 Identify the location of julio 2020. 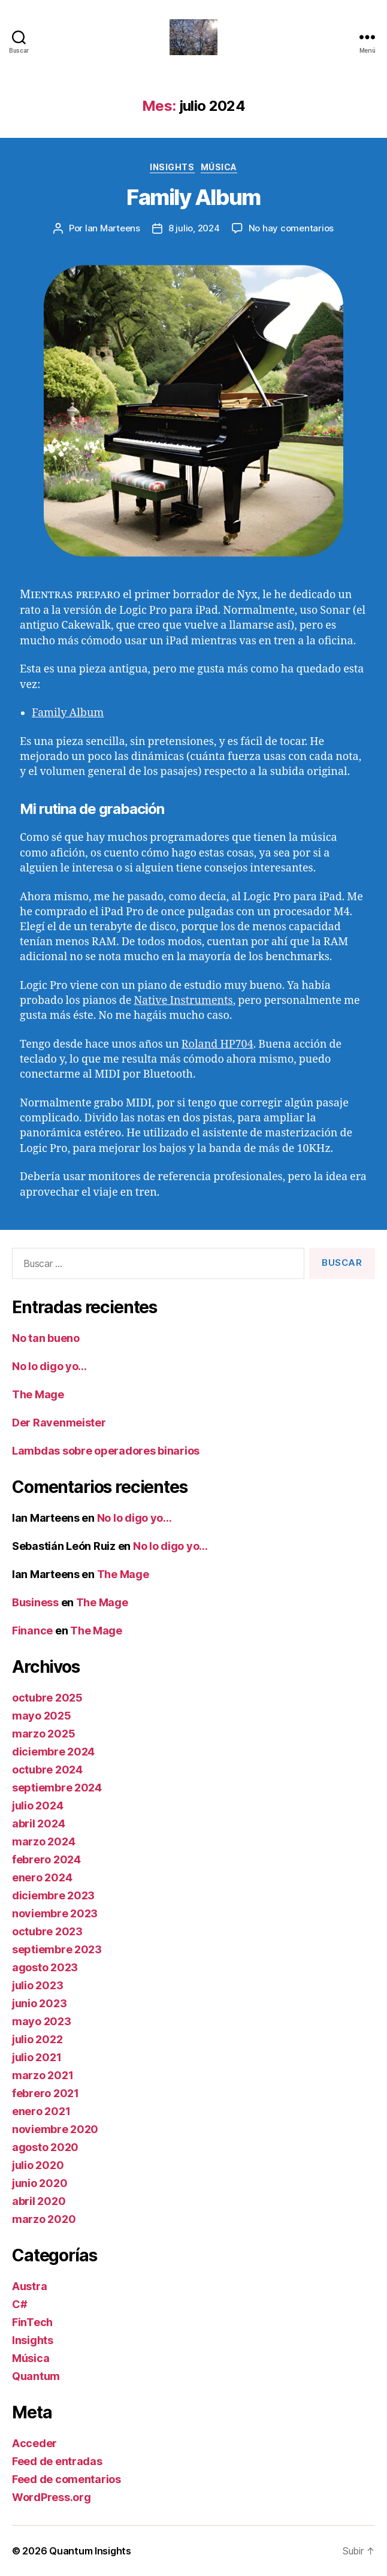
(38, 2165).